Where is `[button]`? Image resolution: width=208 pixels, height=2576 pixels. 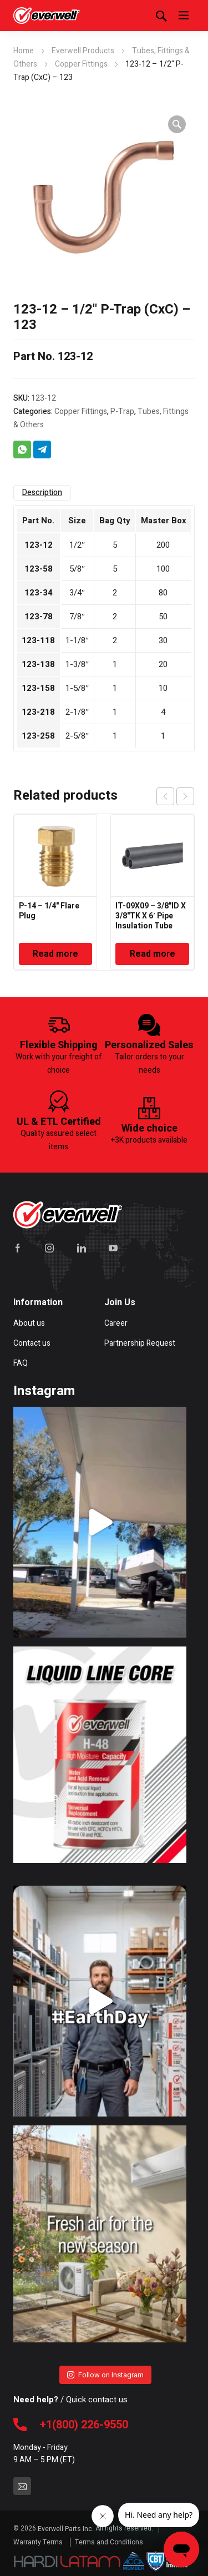 [button] is located at coordinates (177, 124).